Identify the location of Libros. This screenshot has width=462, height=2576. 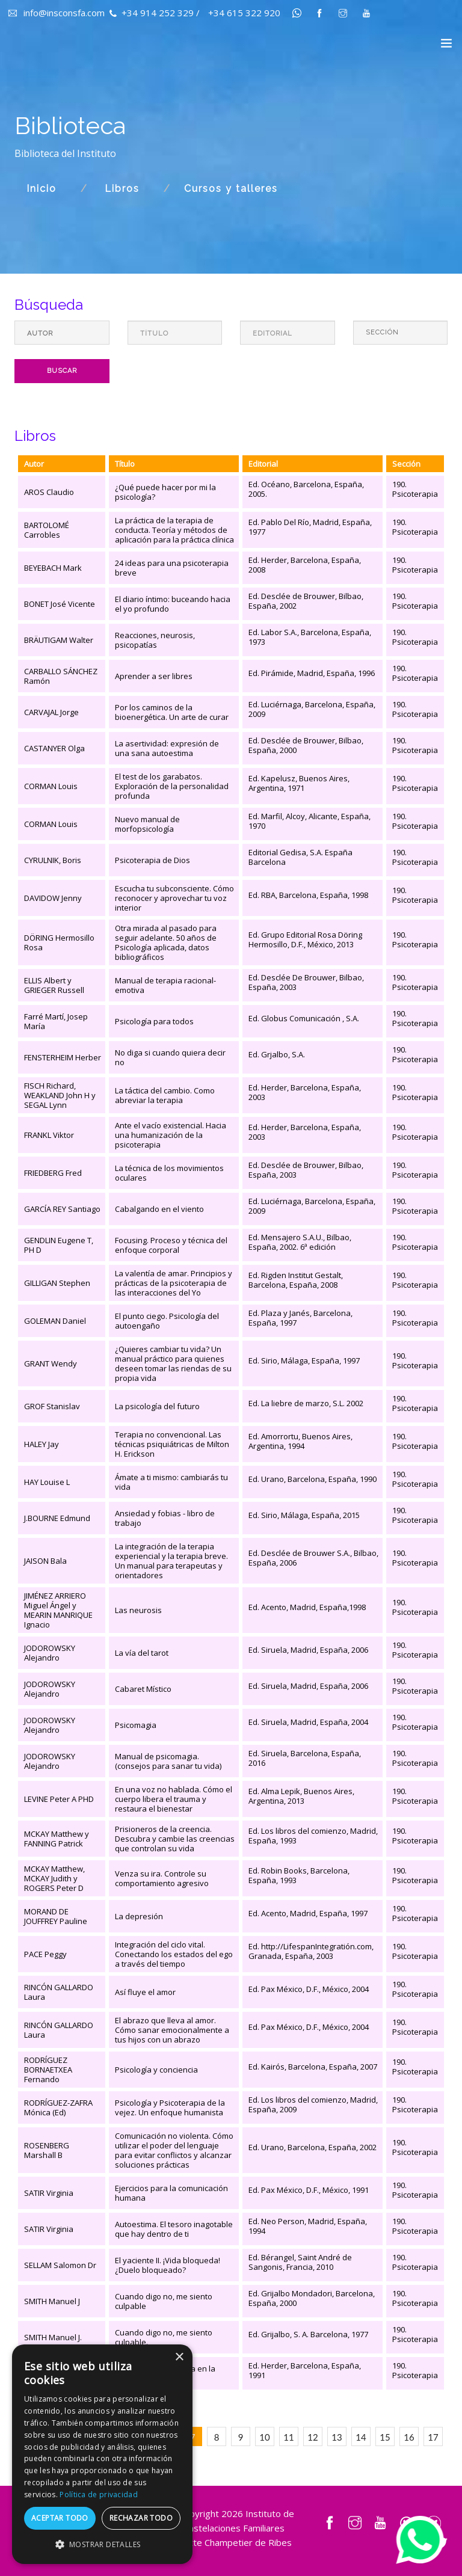
(122, 188).